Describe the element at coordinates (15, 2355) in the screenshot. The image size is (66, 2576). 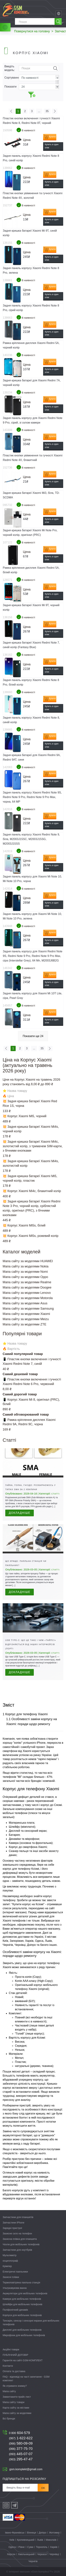
I see `ПУБЛІЧНИЙ ДОГОВІР` at that location.